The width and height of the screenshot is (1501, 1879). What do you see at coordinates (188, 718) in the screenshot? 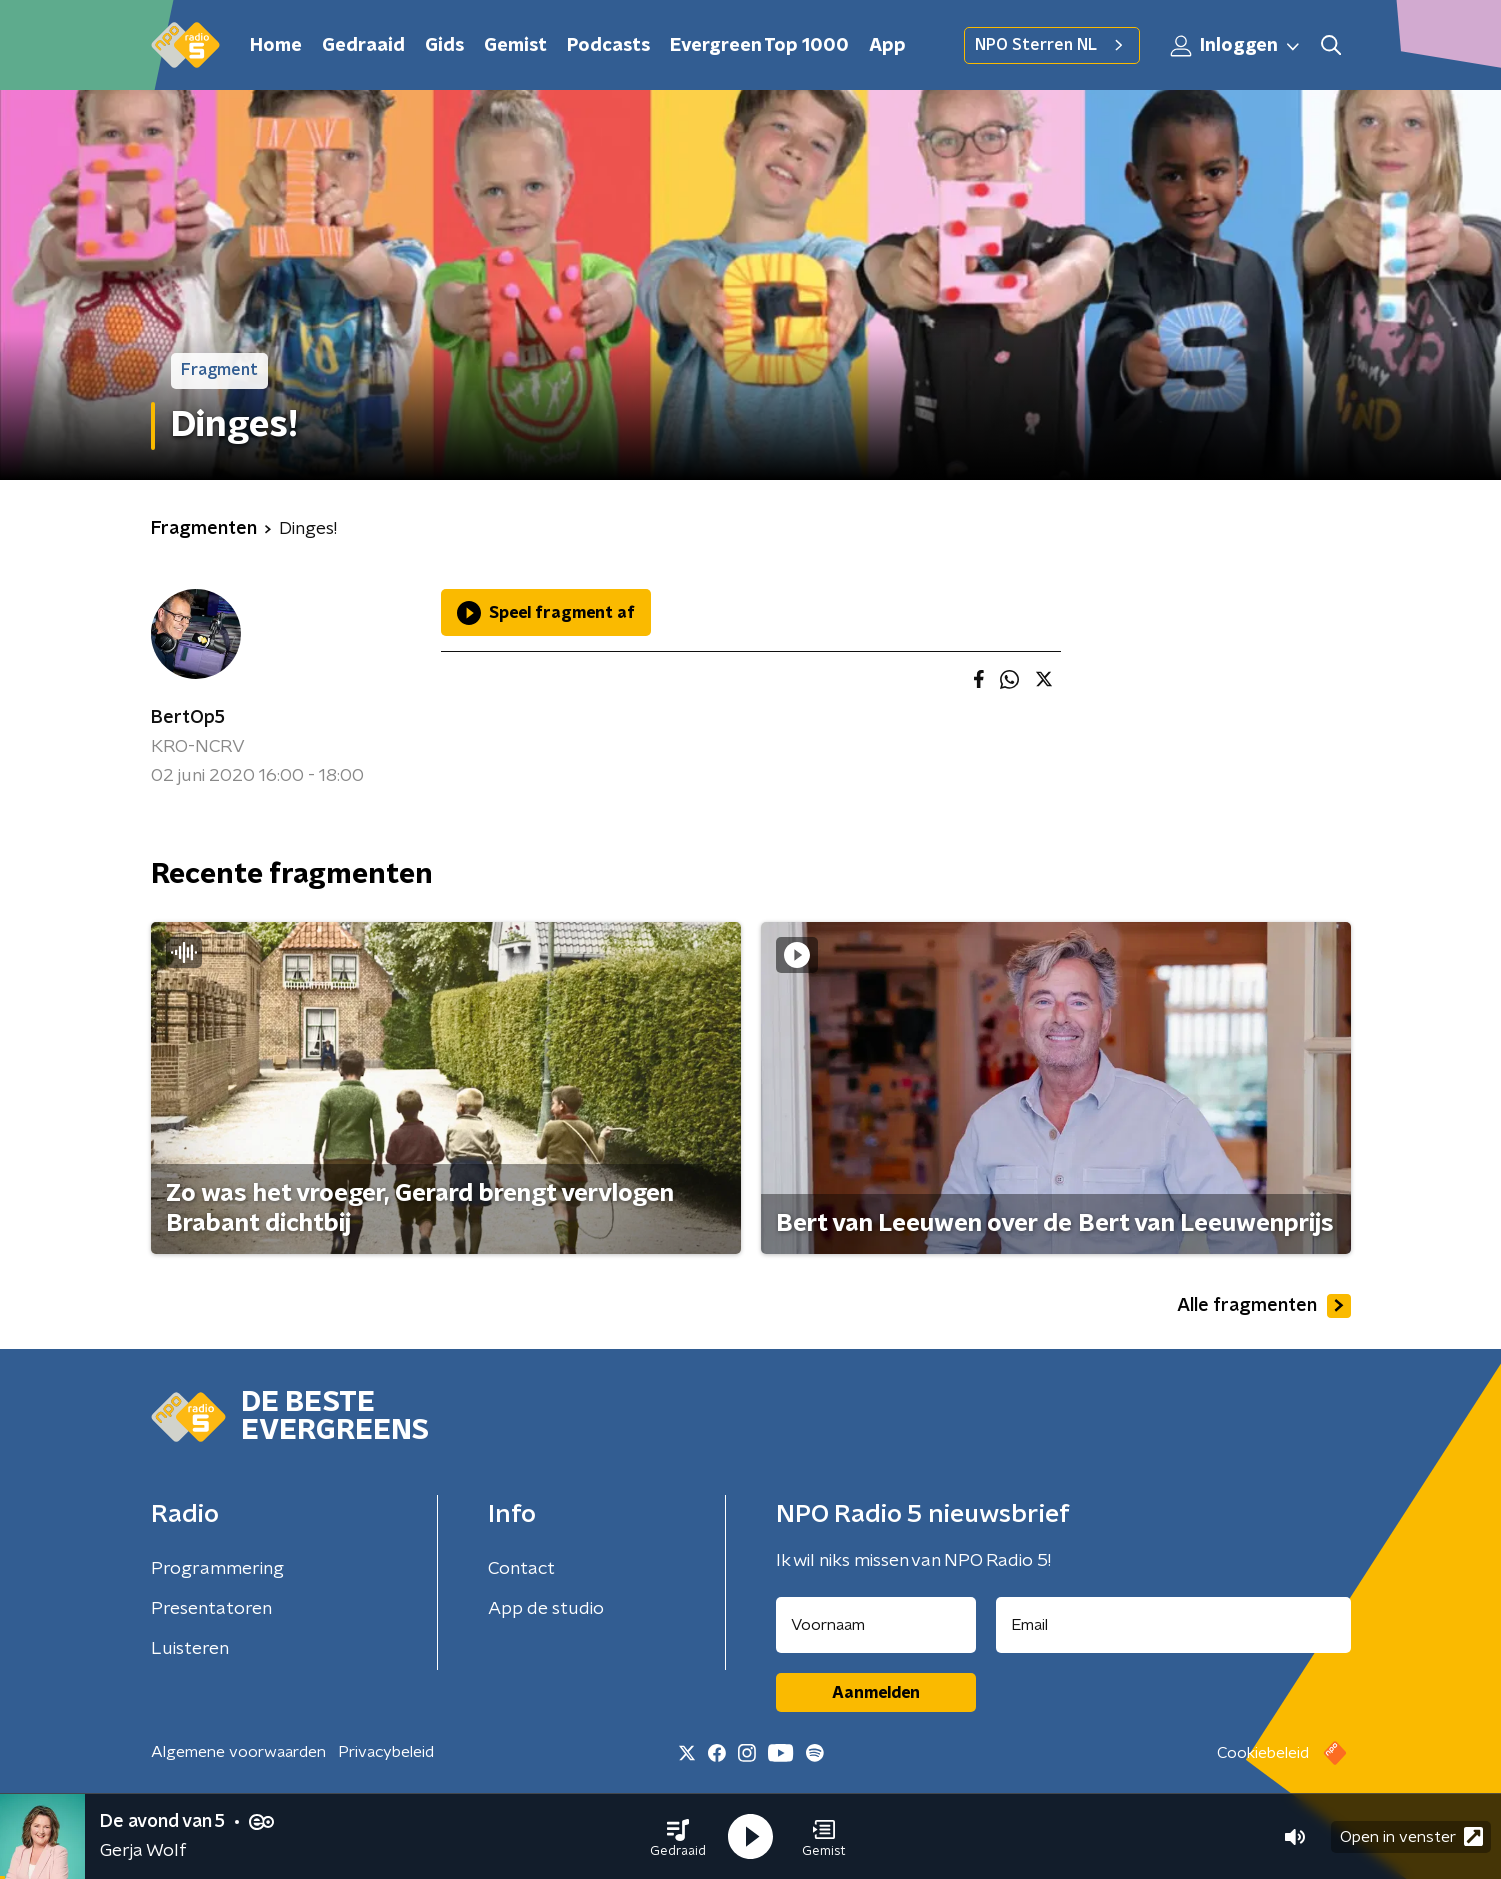
I see `BertOp5` at bounding box center [188, 718].